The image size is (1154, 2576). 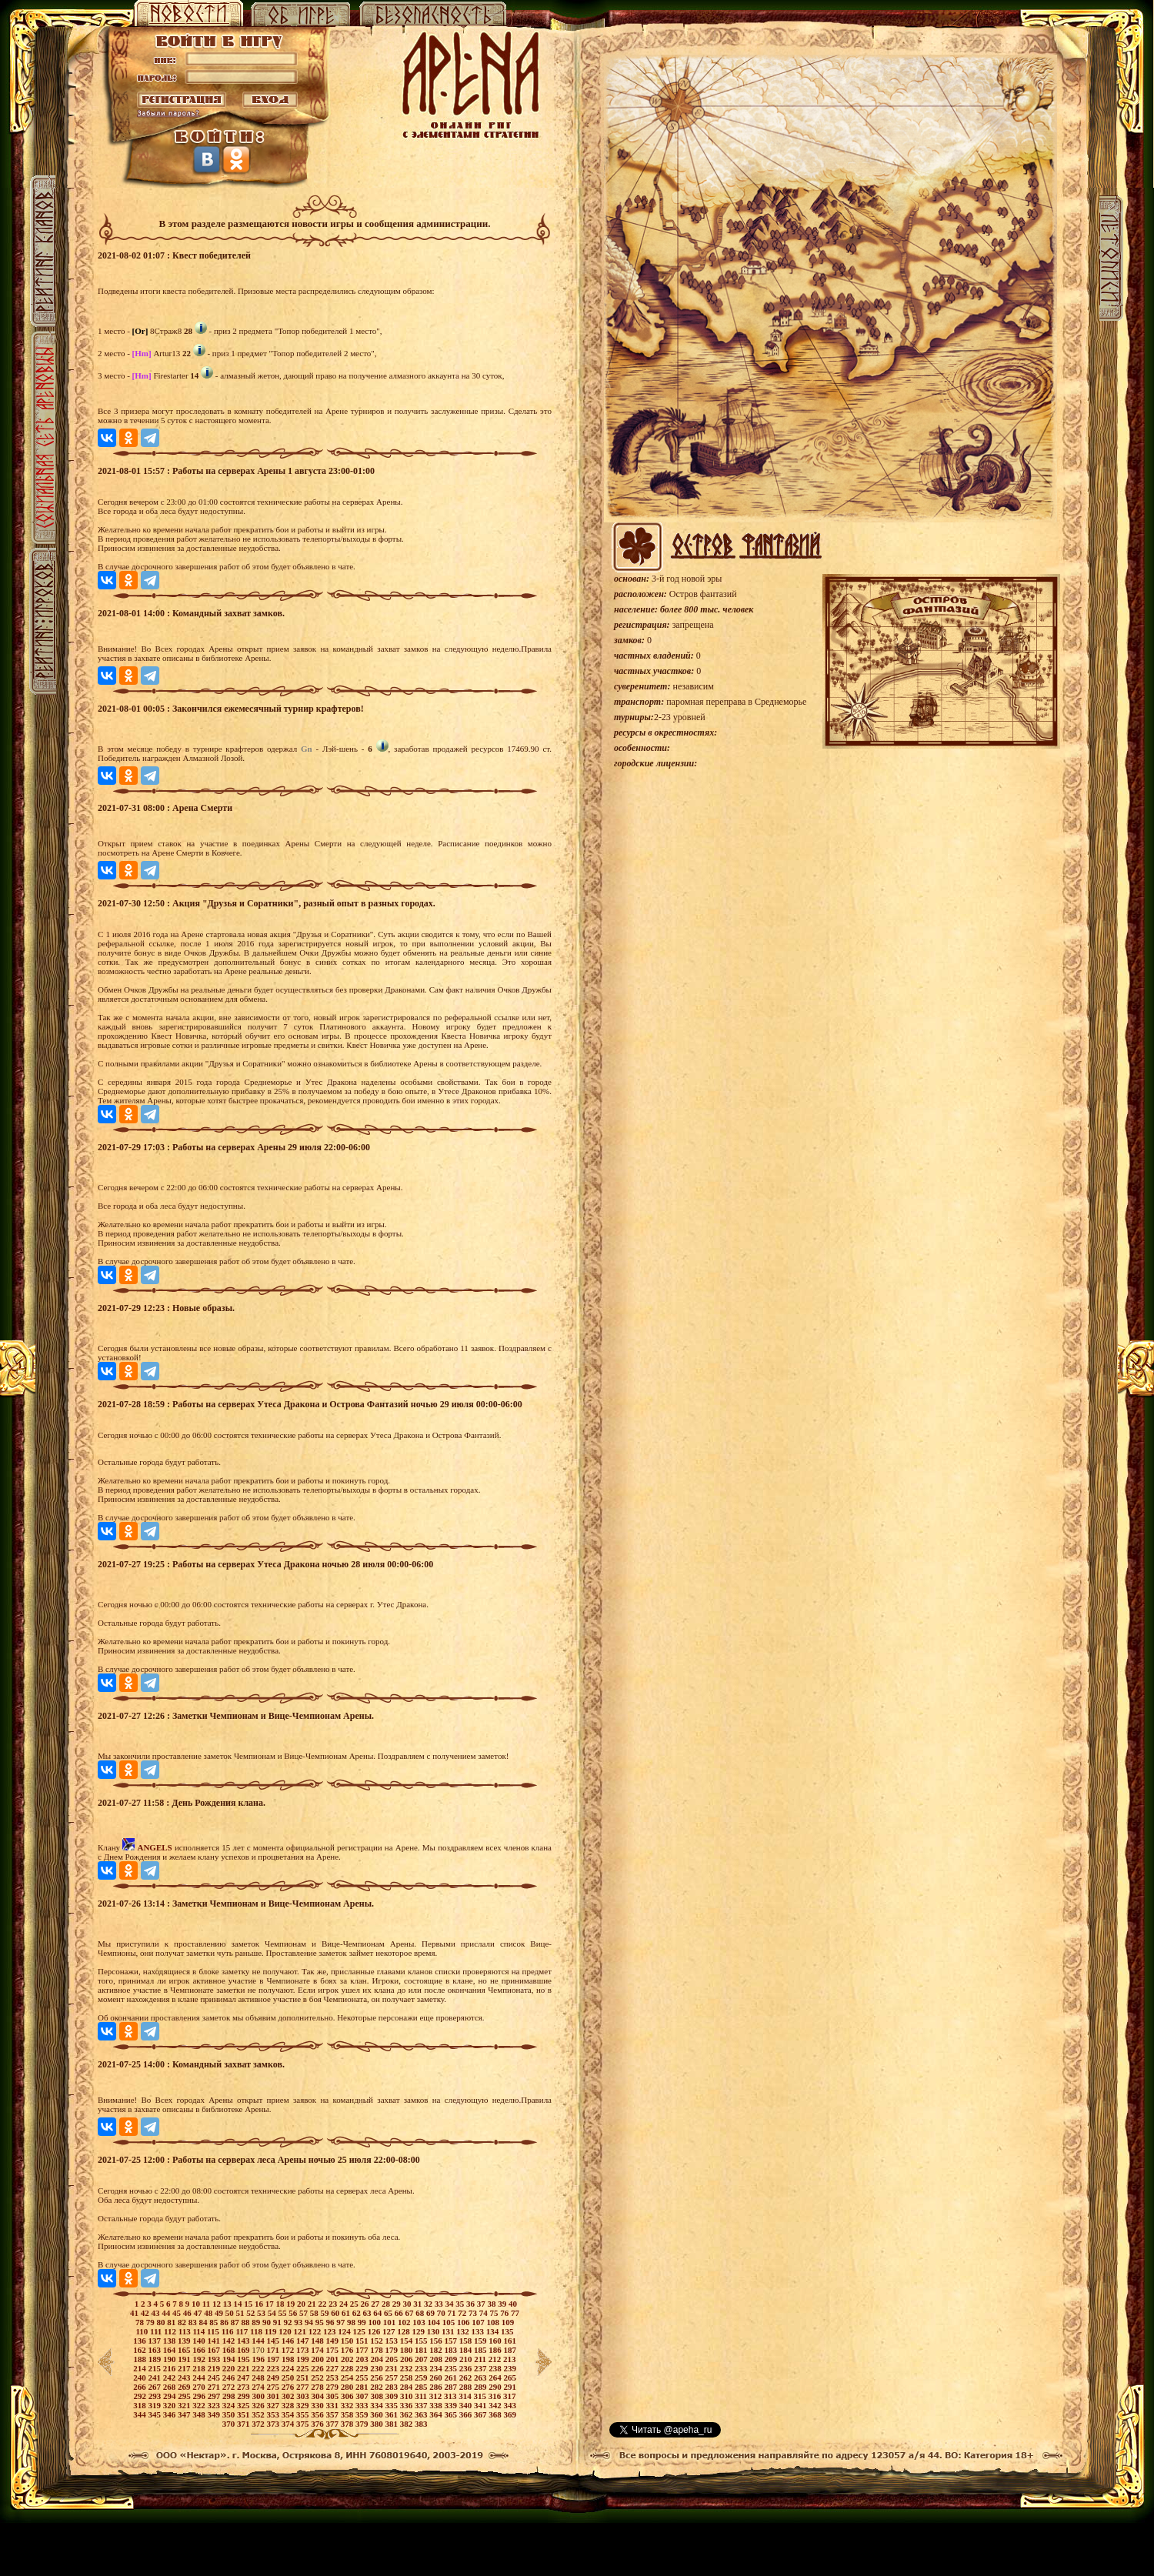 I want to click on 281, so click(x=362, y=2386).